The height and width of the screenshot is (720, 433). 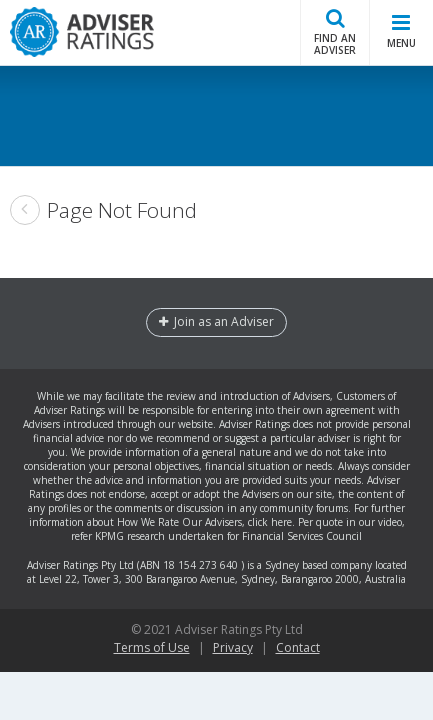 What do you see at coordinates (335, 31) in the screenshot?
I see `FIND AN ADVISER` at bounding box center [335, 31].